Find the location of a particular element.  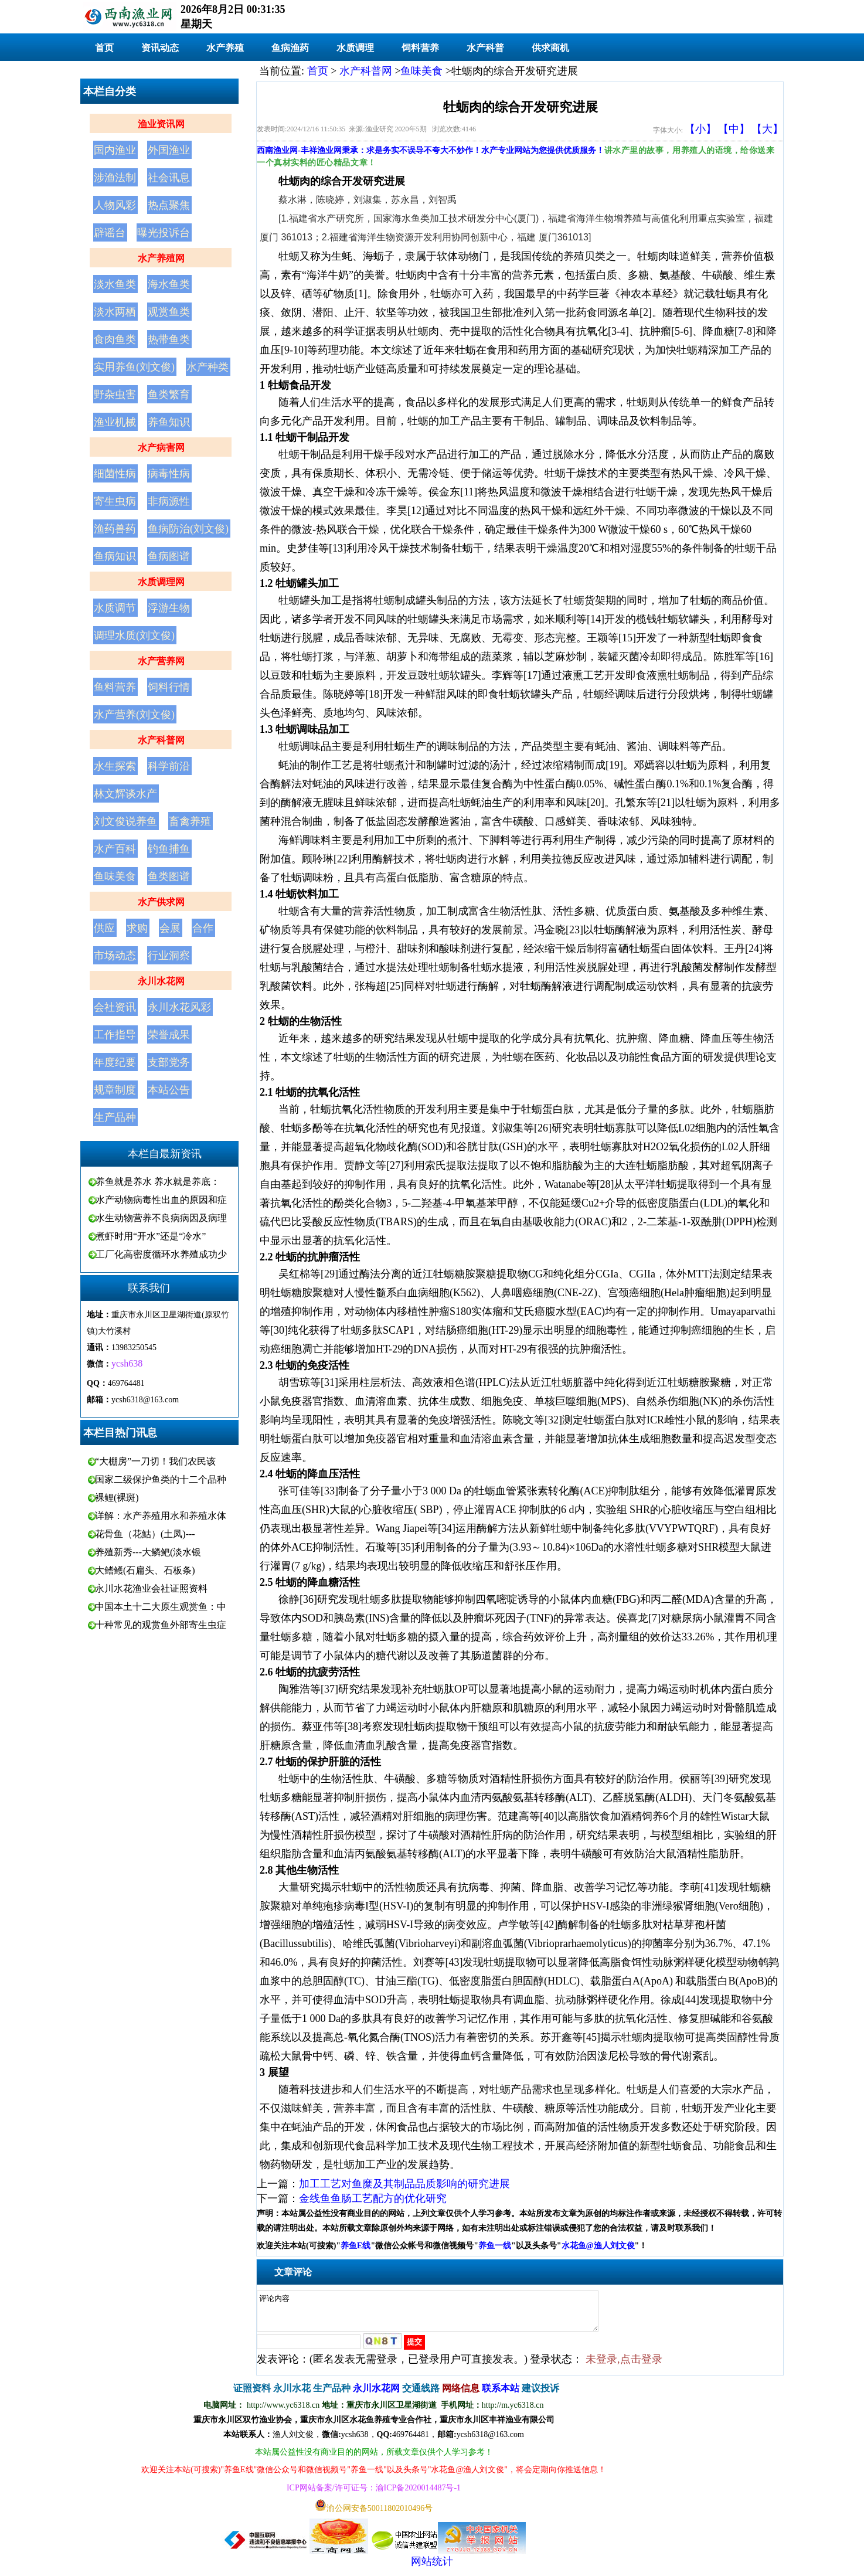

水产养殖网 is located at coordinates (161, 258).